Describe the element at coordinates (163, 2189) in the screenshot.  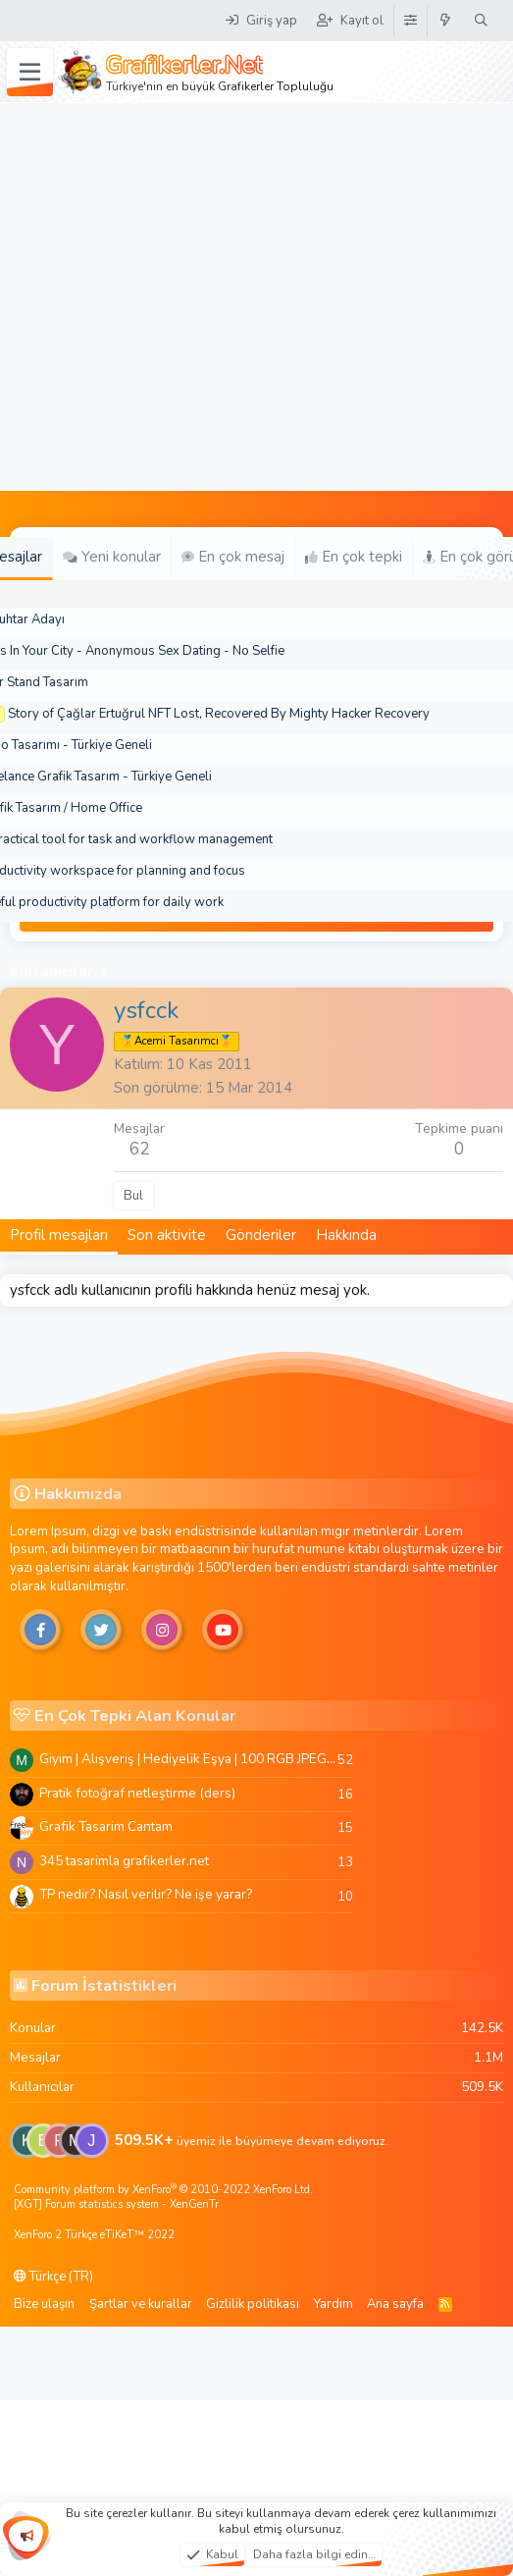
I see `Community platform by XenForo` at that location.